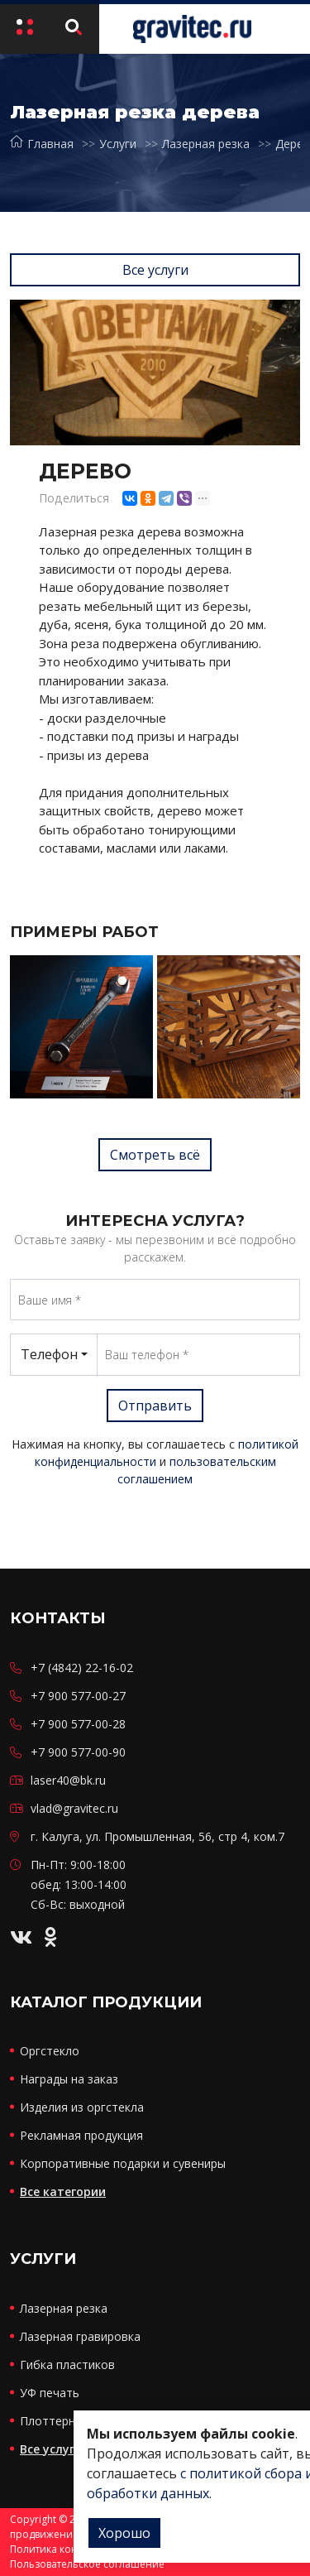 The width and height of the screenshot is (310, 2576). Describe the element at coordinates (78, 1884) in the screenshot. I see `Пн-Пт: 9:00-18:00 обед: 13:00-14:00 Сб-Вс: выходной` at that location.